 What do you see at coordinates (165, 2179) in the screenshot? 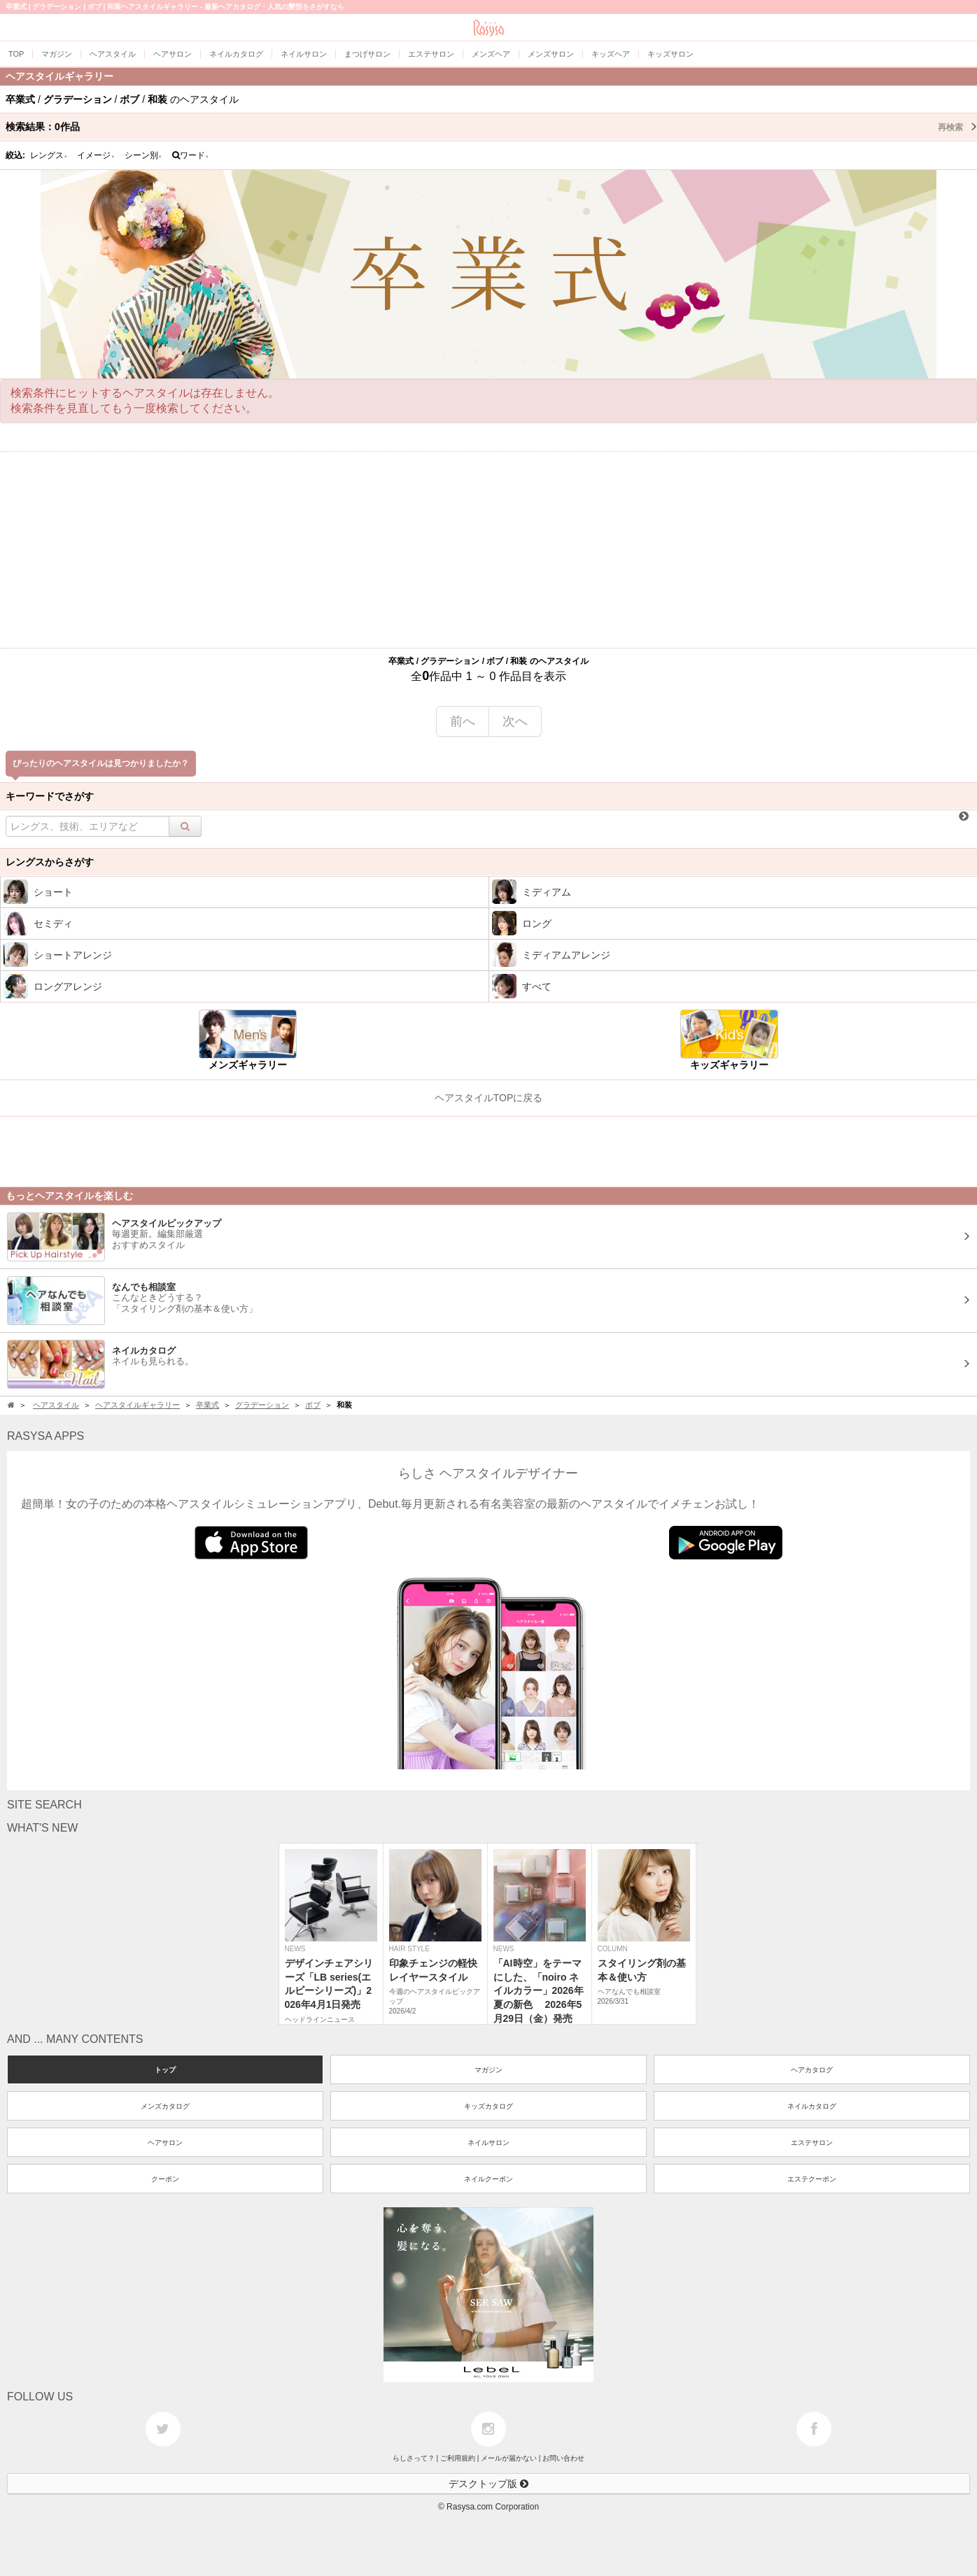
I see `クーポン` at bounding box center [165, 2179].